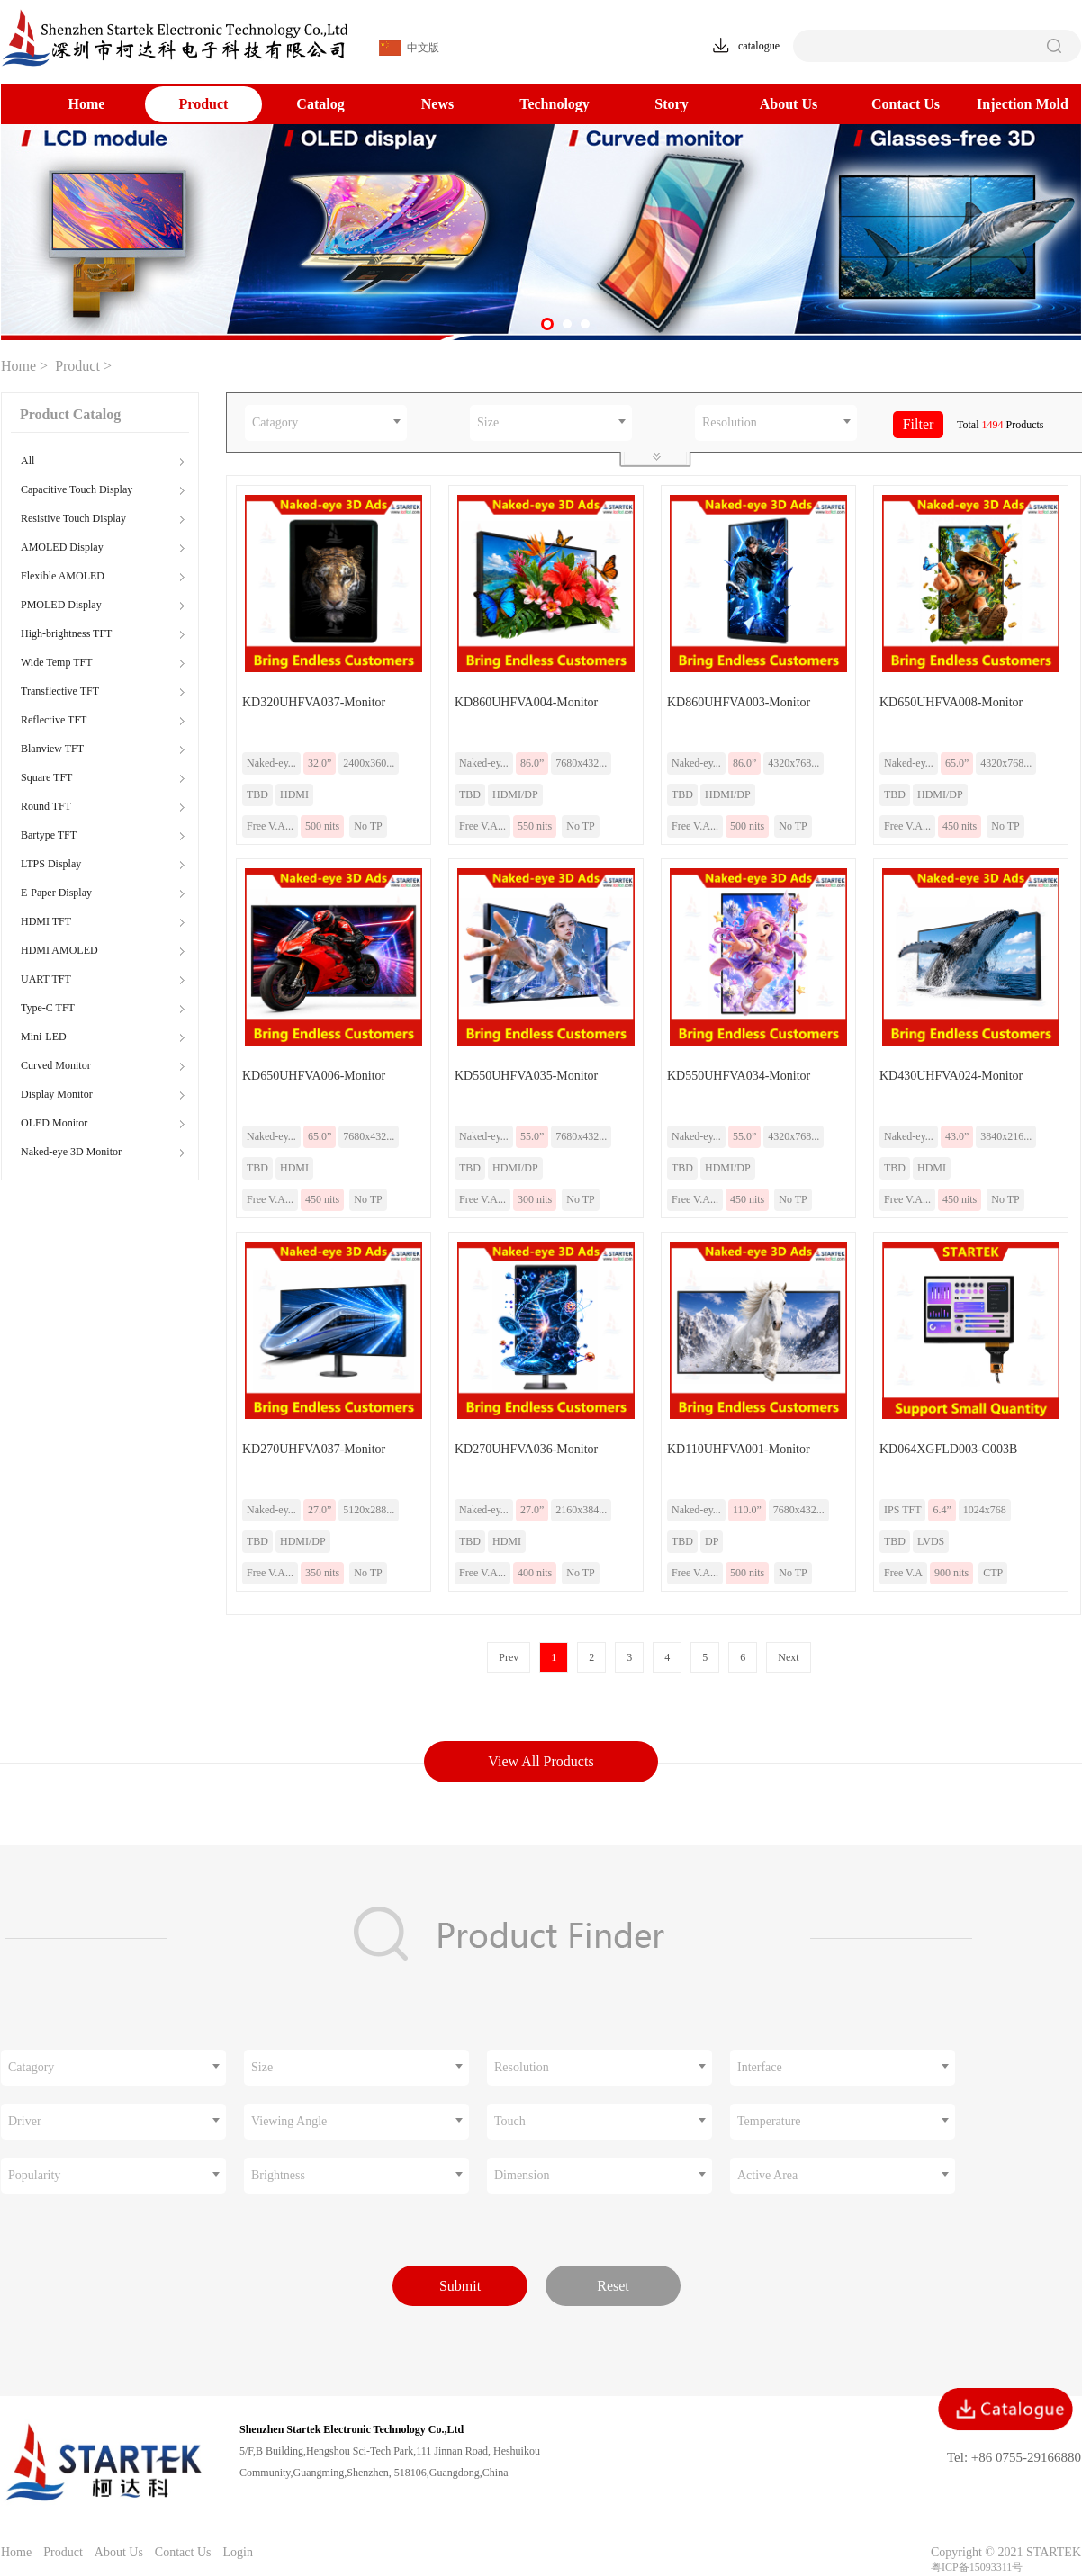 This screenshot has height=2576, width=1082. What do you see at coordinates (508, 1657) in the screenshot?
I see `Prev` at bounding box center [508, 1657].